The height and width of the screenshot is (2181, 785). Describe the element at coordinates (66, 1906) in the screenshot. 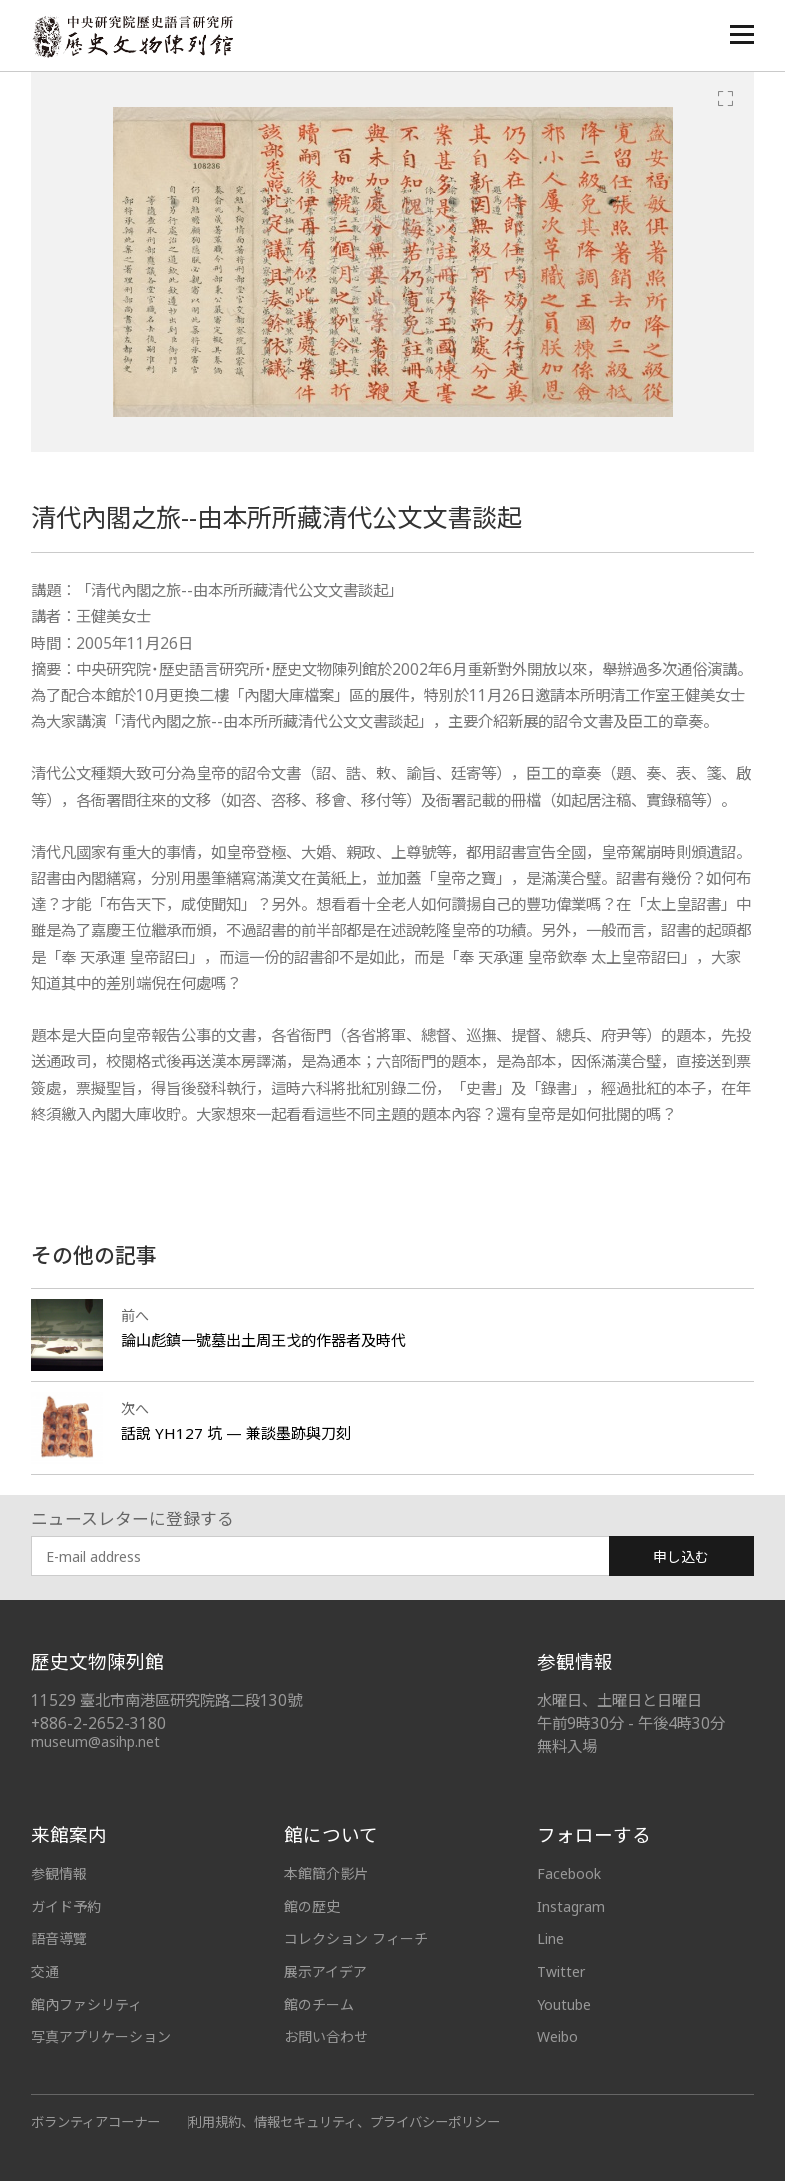

I see `ガイド予約` at that location.